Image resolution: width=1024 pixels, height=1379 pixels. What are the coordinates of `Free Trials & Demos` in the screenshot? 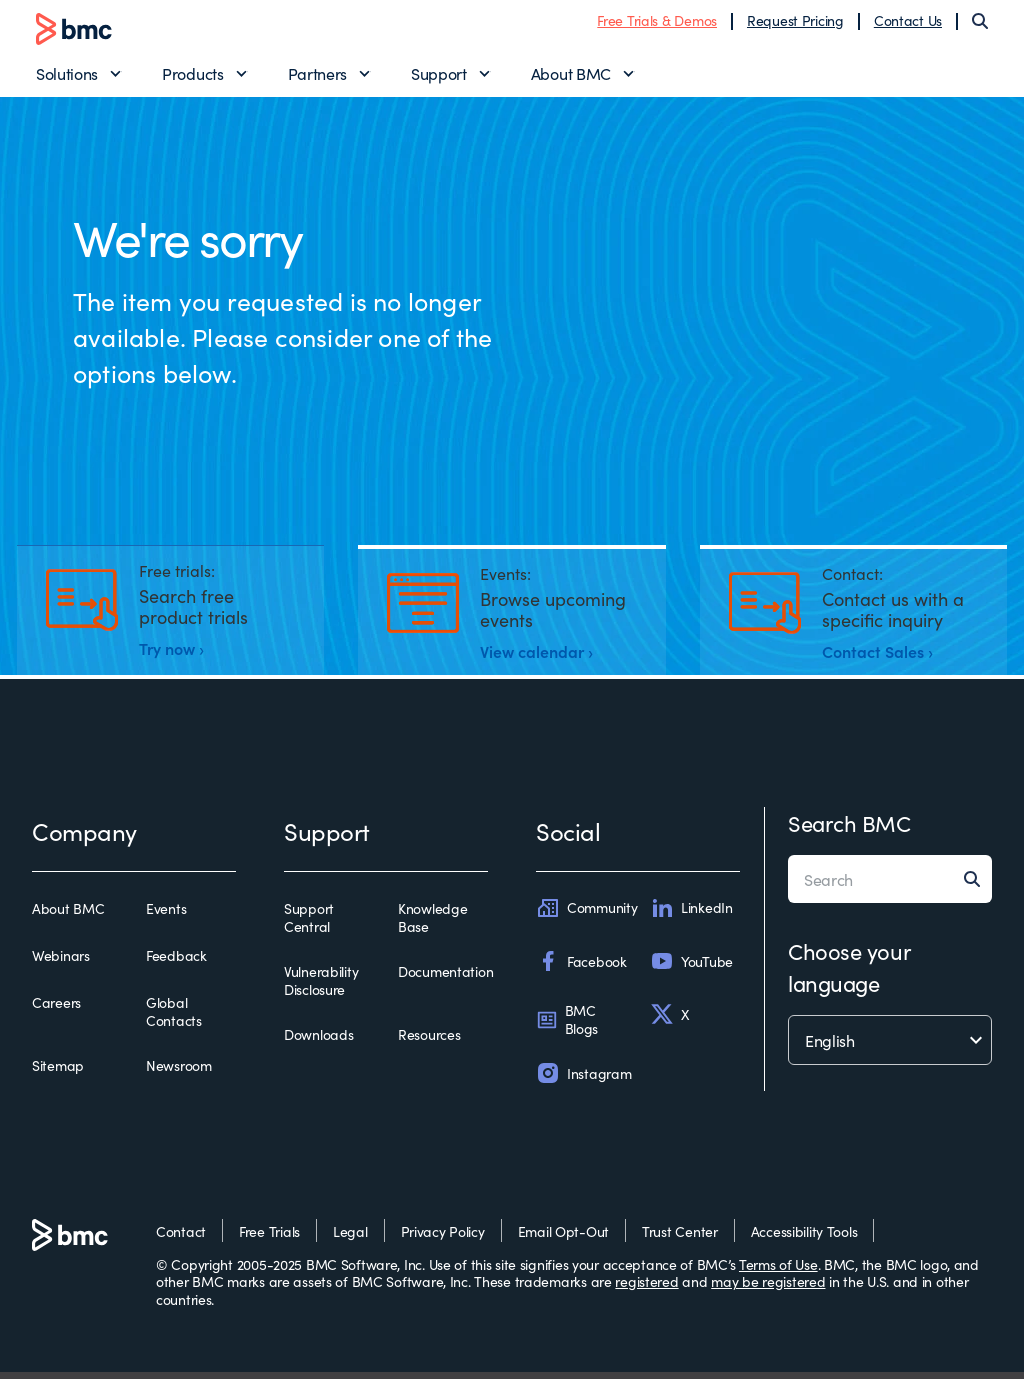 It's located at (657, 23).